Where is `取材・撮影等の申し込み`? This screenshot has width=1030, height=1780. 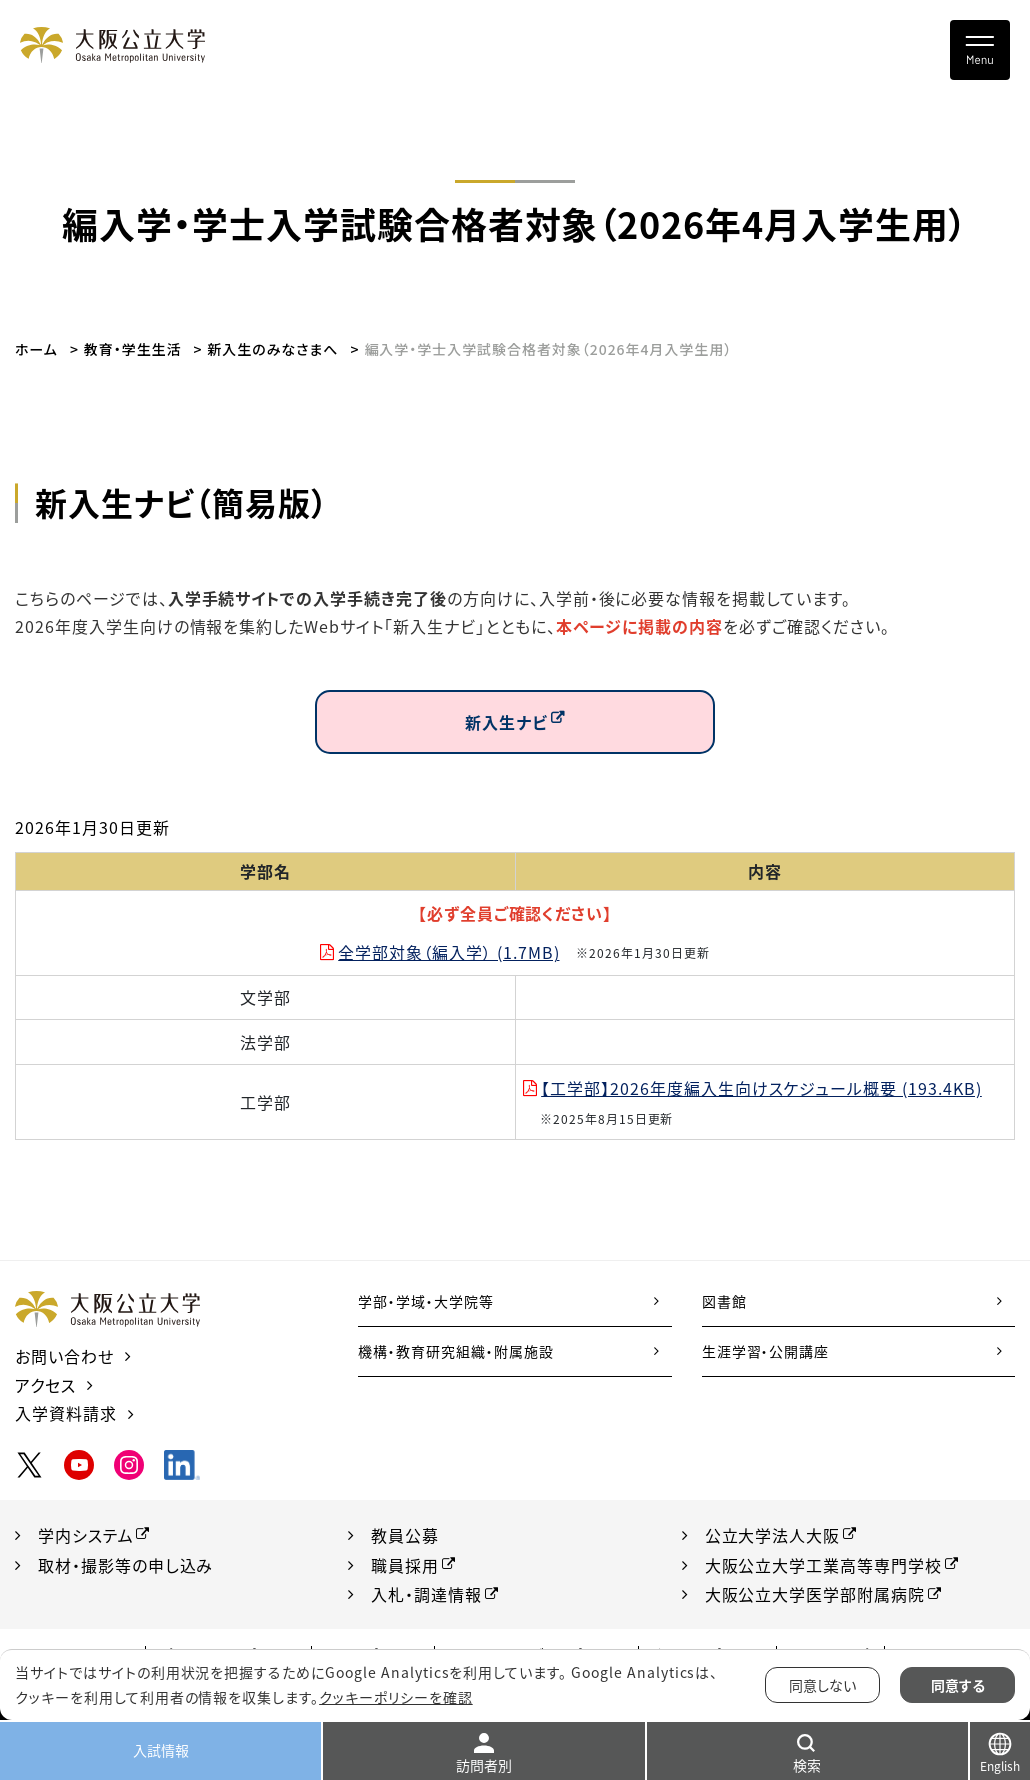 取材・撮影等の申し込み is located at coordinates (126, 1565).